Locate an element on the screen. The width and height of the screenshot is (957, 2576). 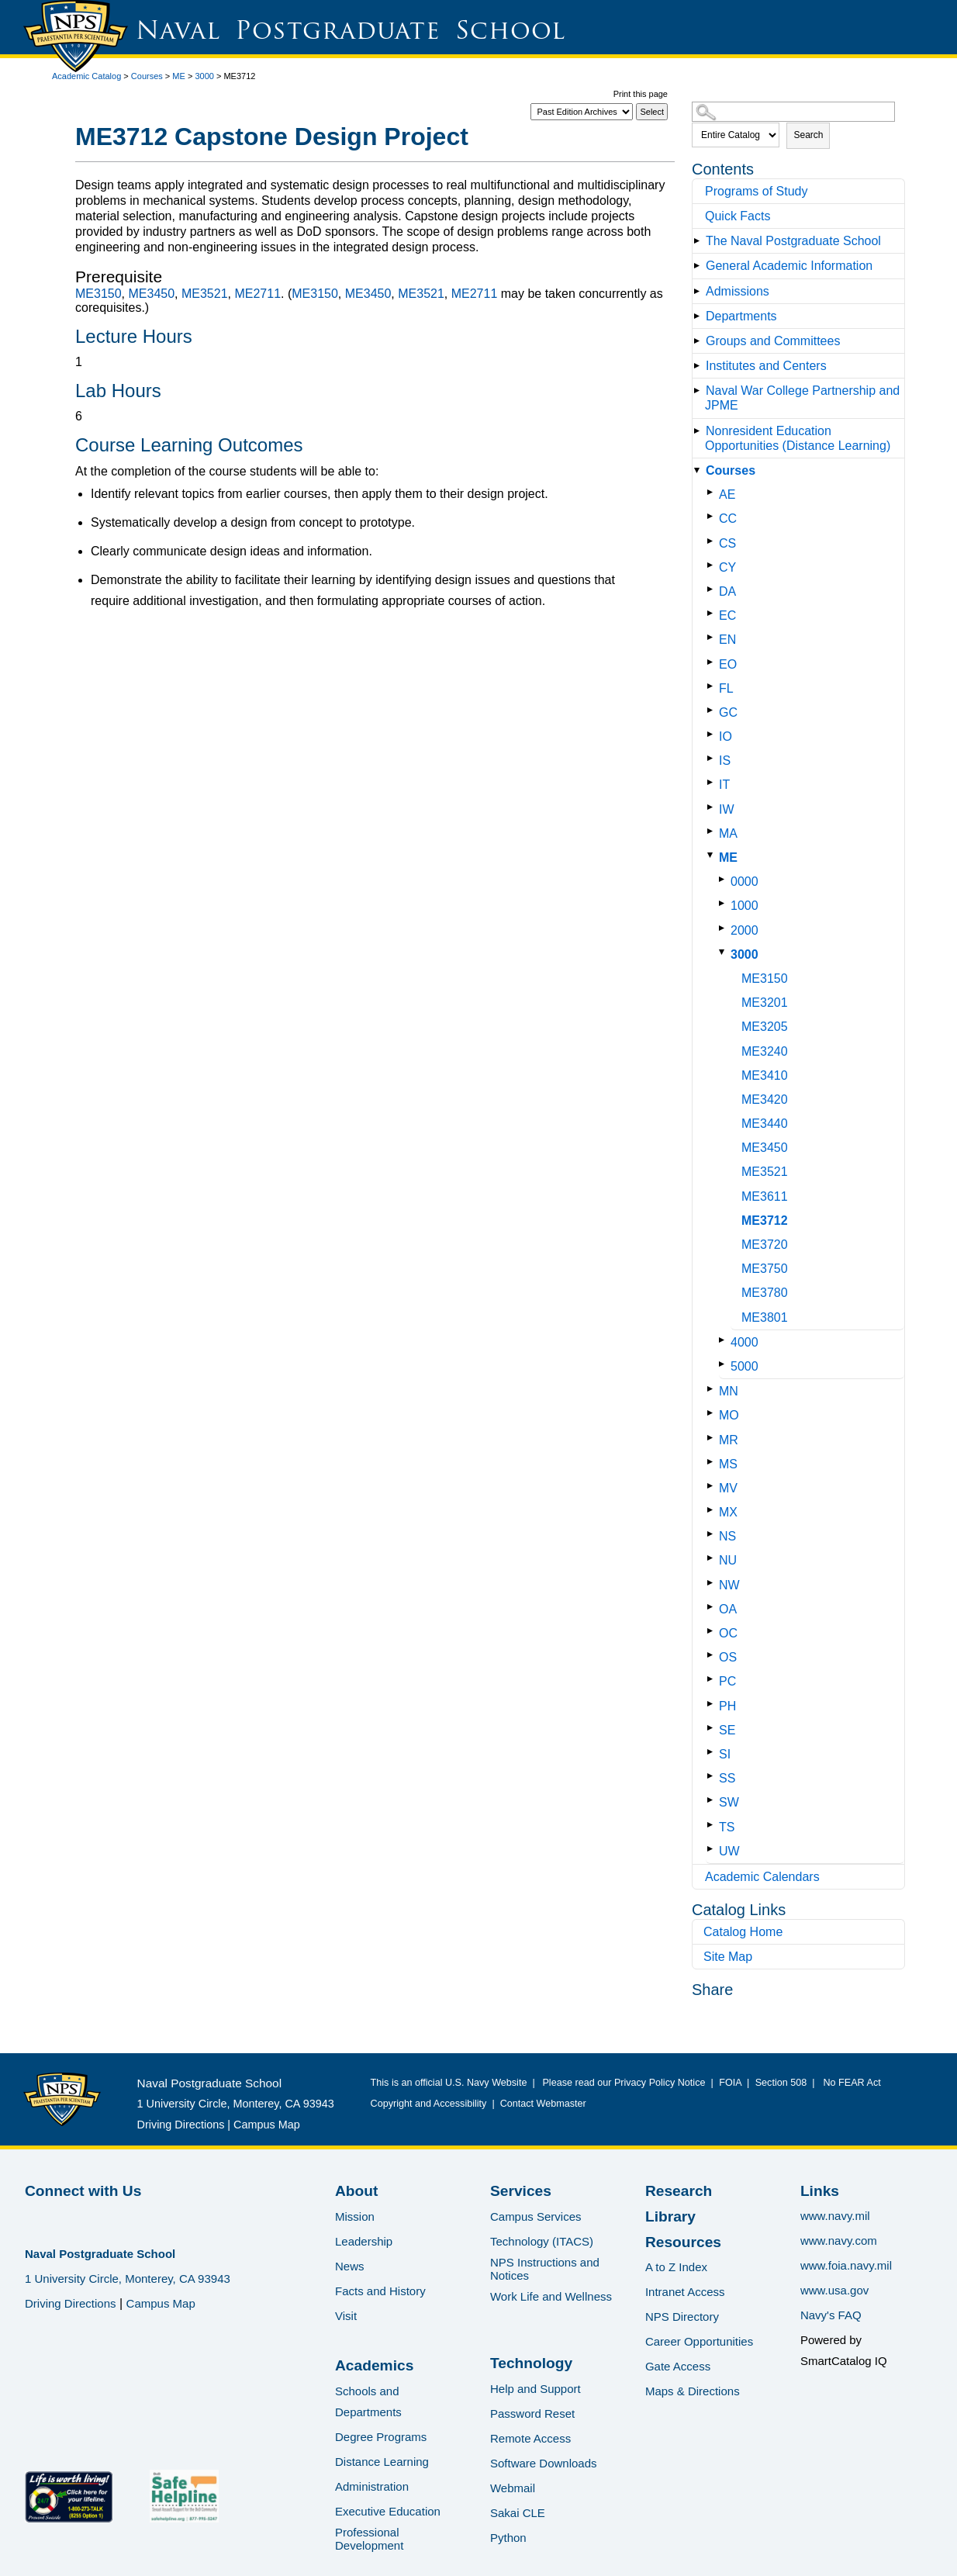
Password Reset is located at coordinates (532, 2413).